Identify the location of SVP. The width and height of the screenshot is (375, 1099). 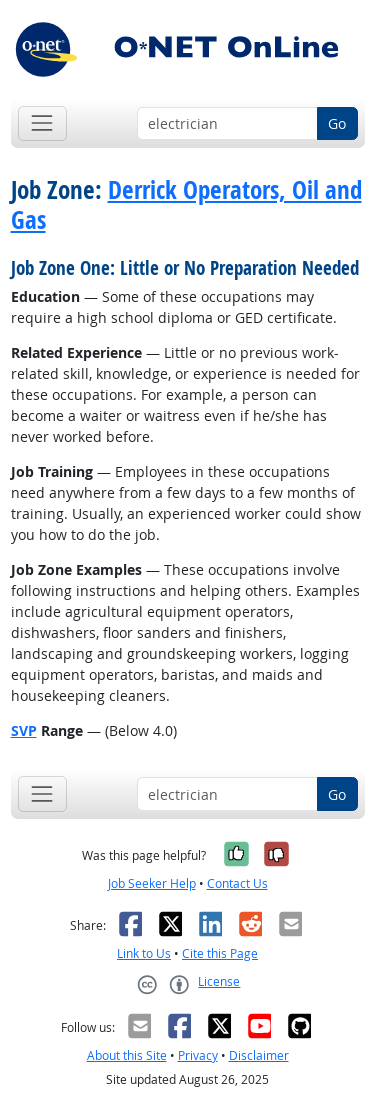
(24, 730).